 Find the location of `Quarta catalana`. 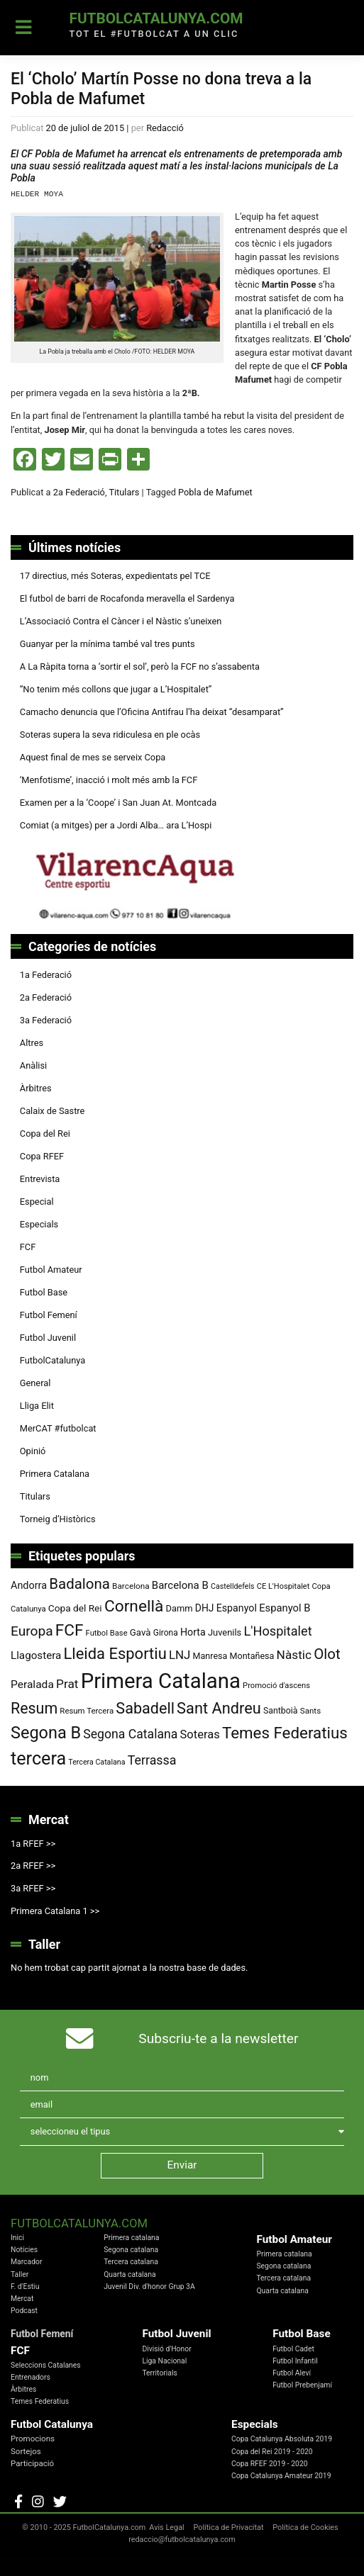

Quarta catalana is located at coordinates (129, 2274).